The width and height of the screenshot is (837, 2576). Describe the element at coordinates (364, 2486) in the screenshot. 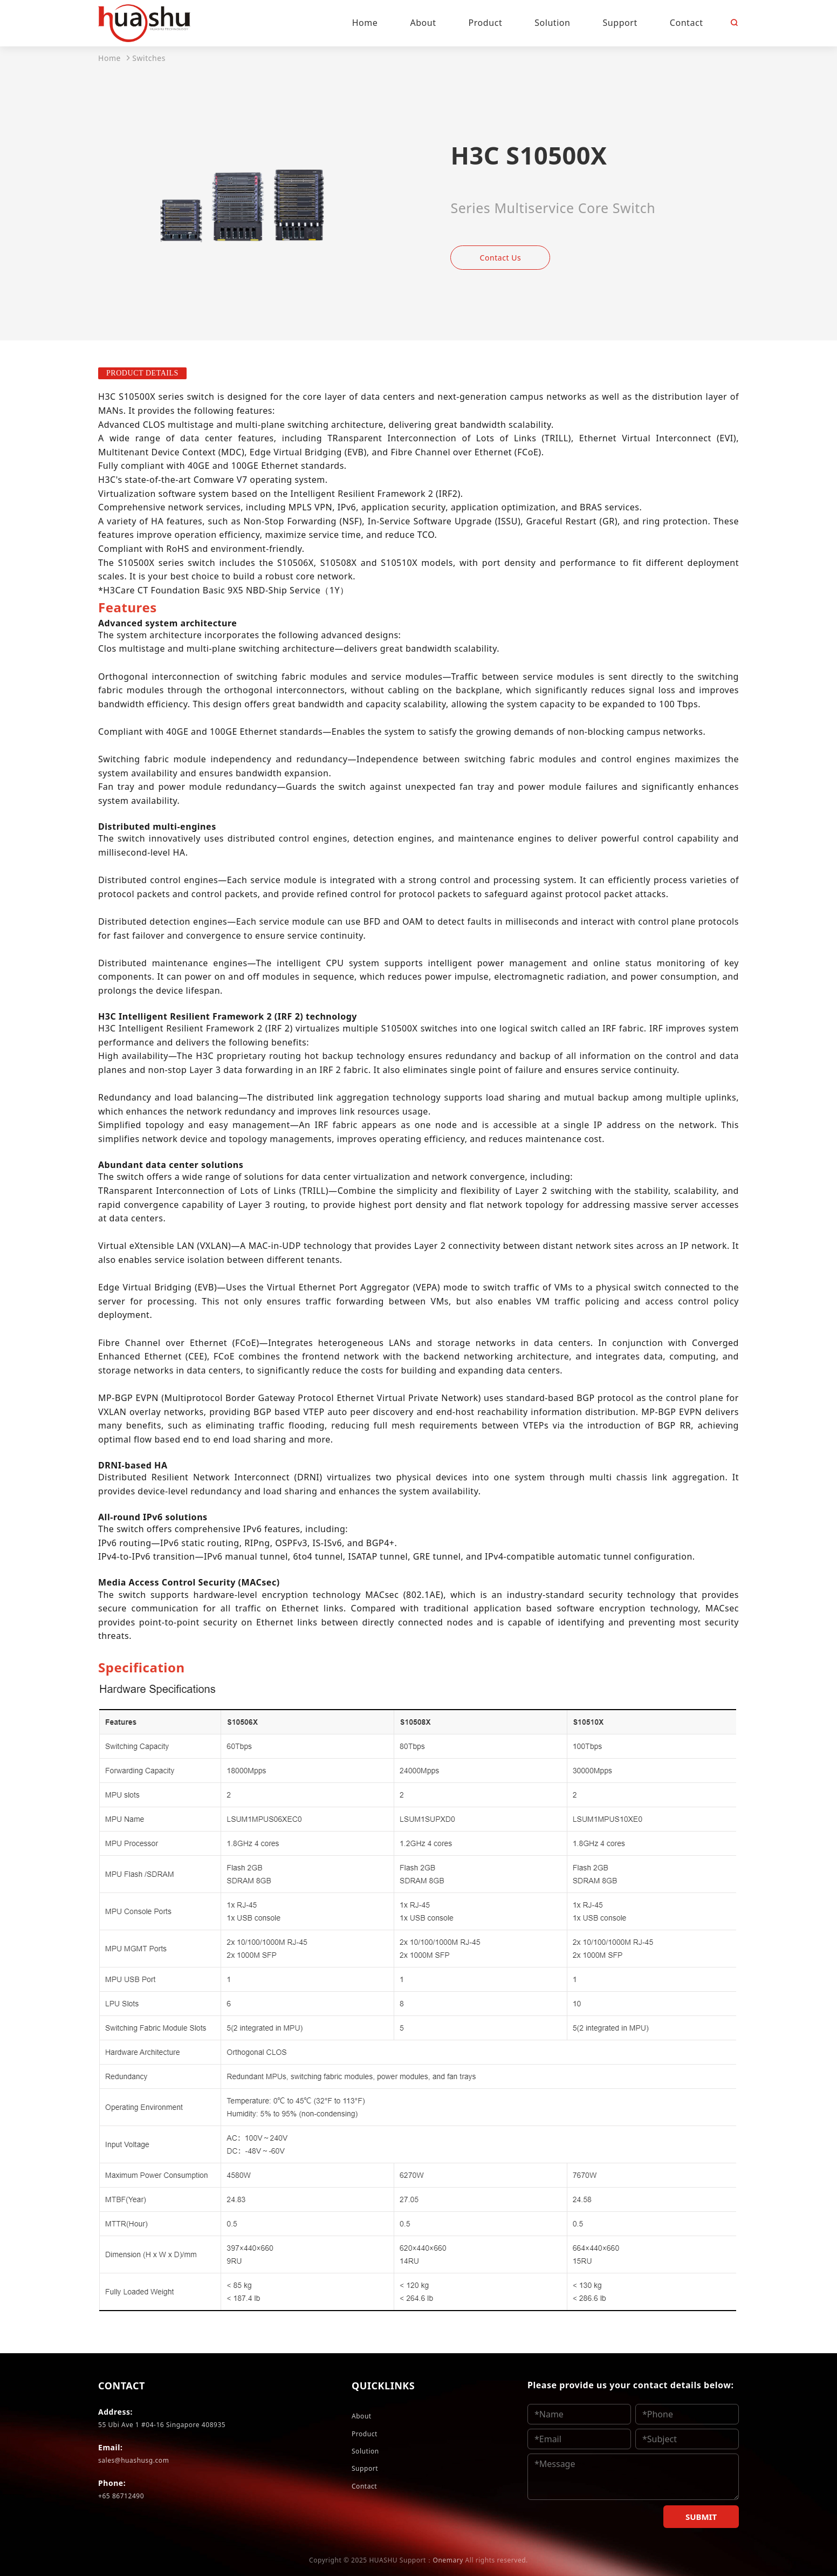

I see `Contact` at that location.